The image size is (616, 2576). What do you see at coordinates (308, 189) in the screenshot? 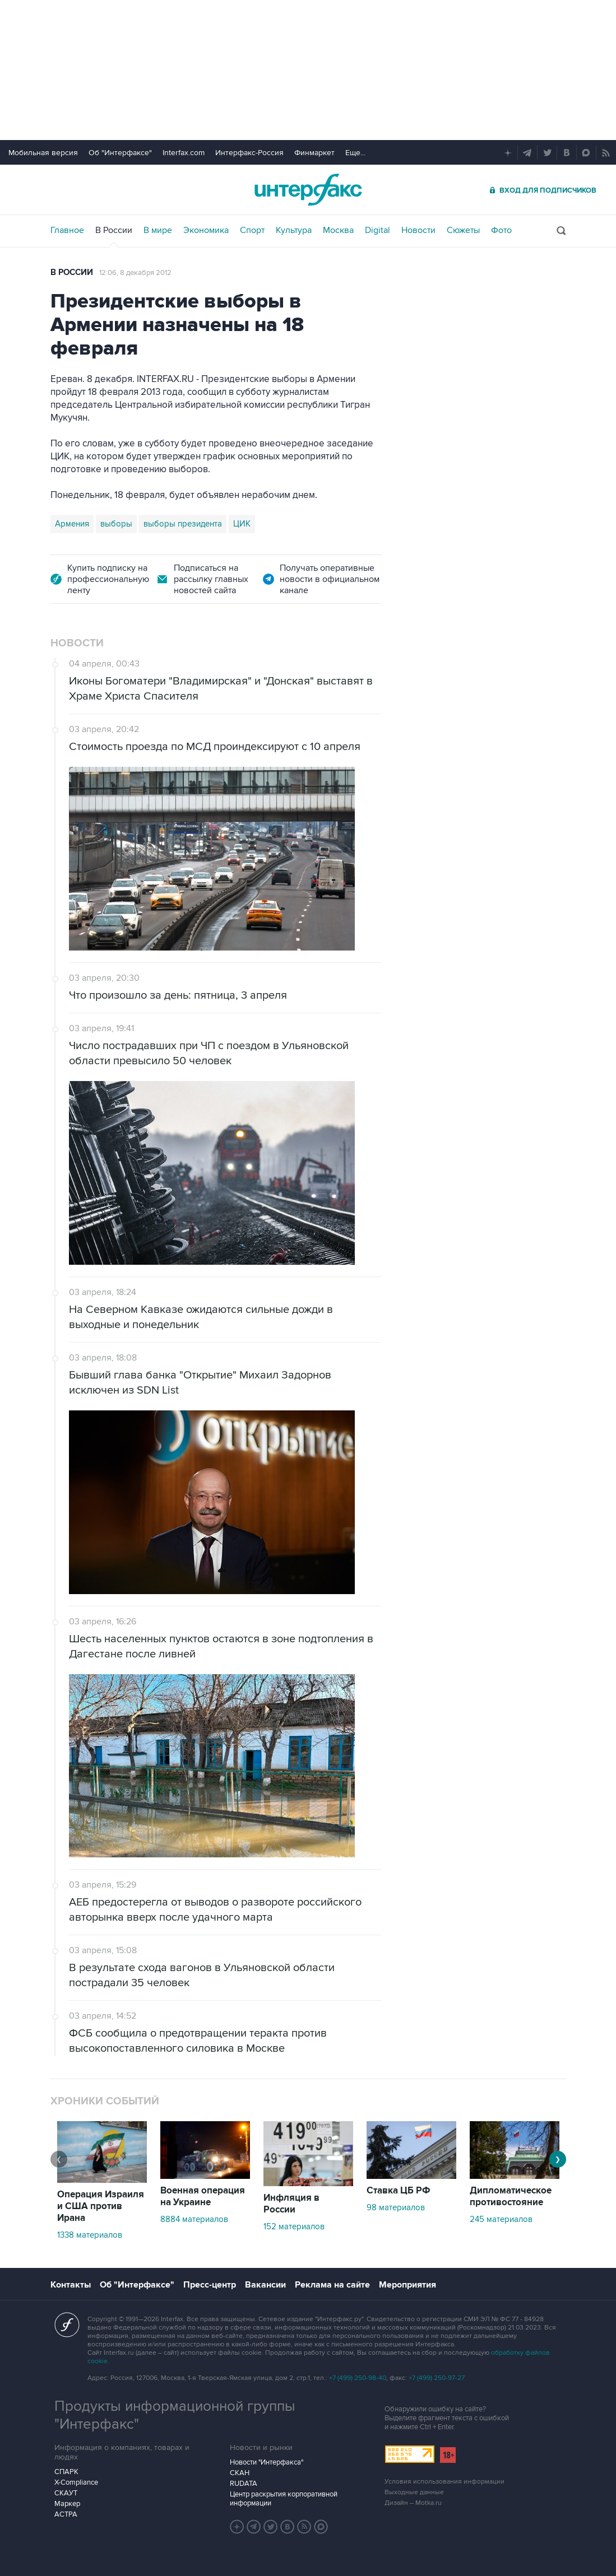
I see `Интерфакс` at bounding box center [308, 189].